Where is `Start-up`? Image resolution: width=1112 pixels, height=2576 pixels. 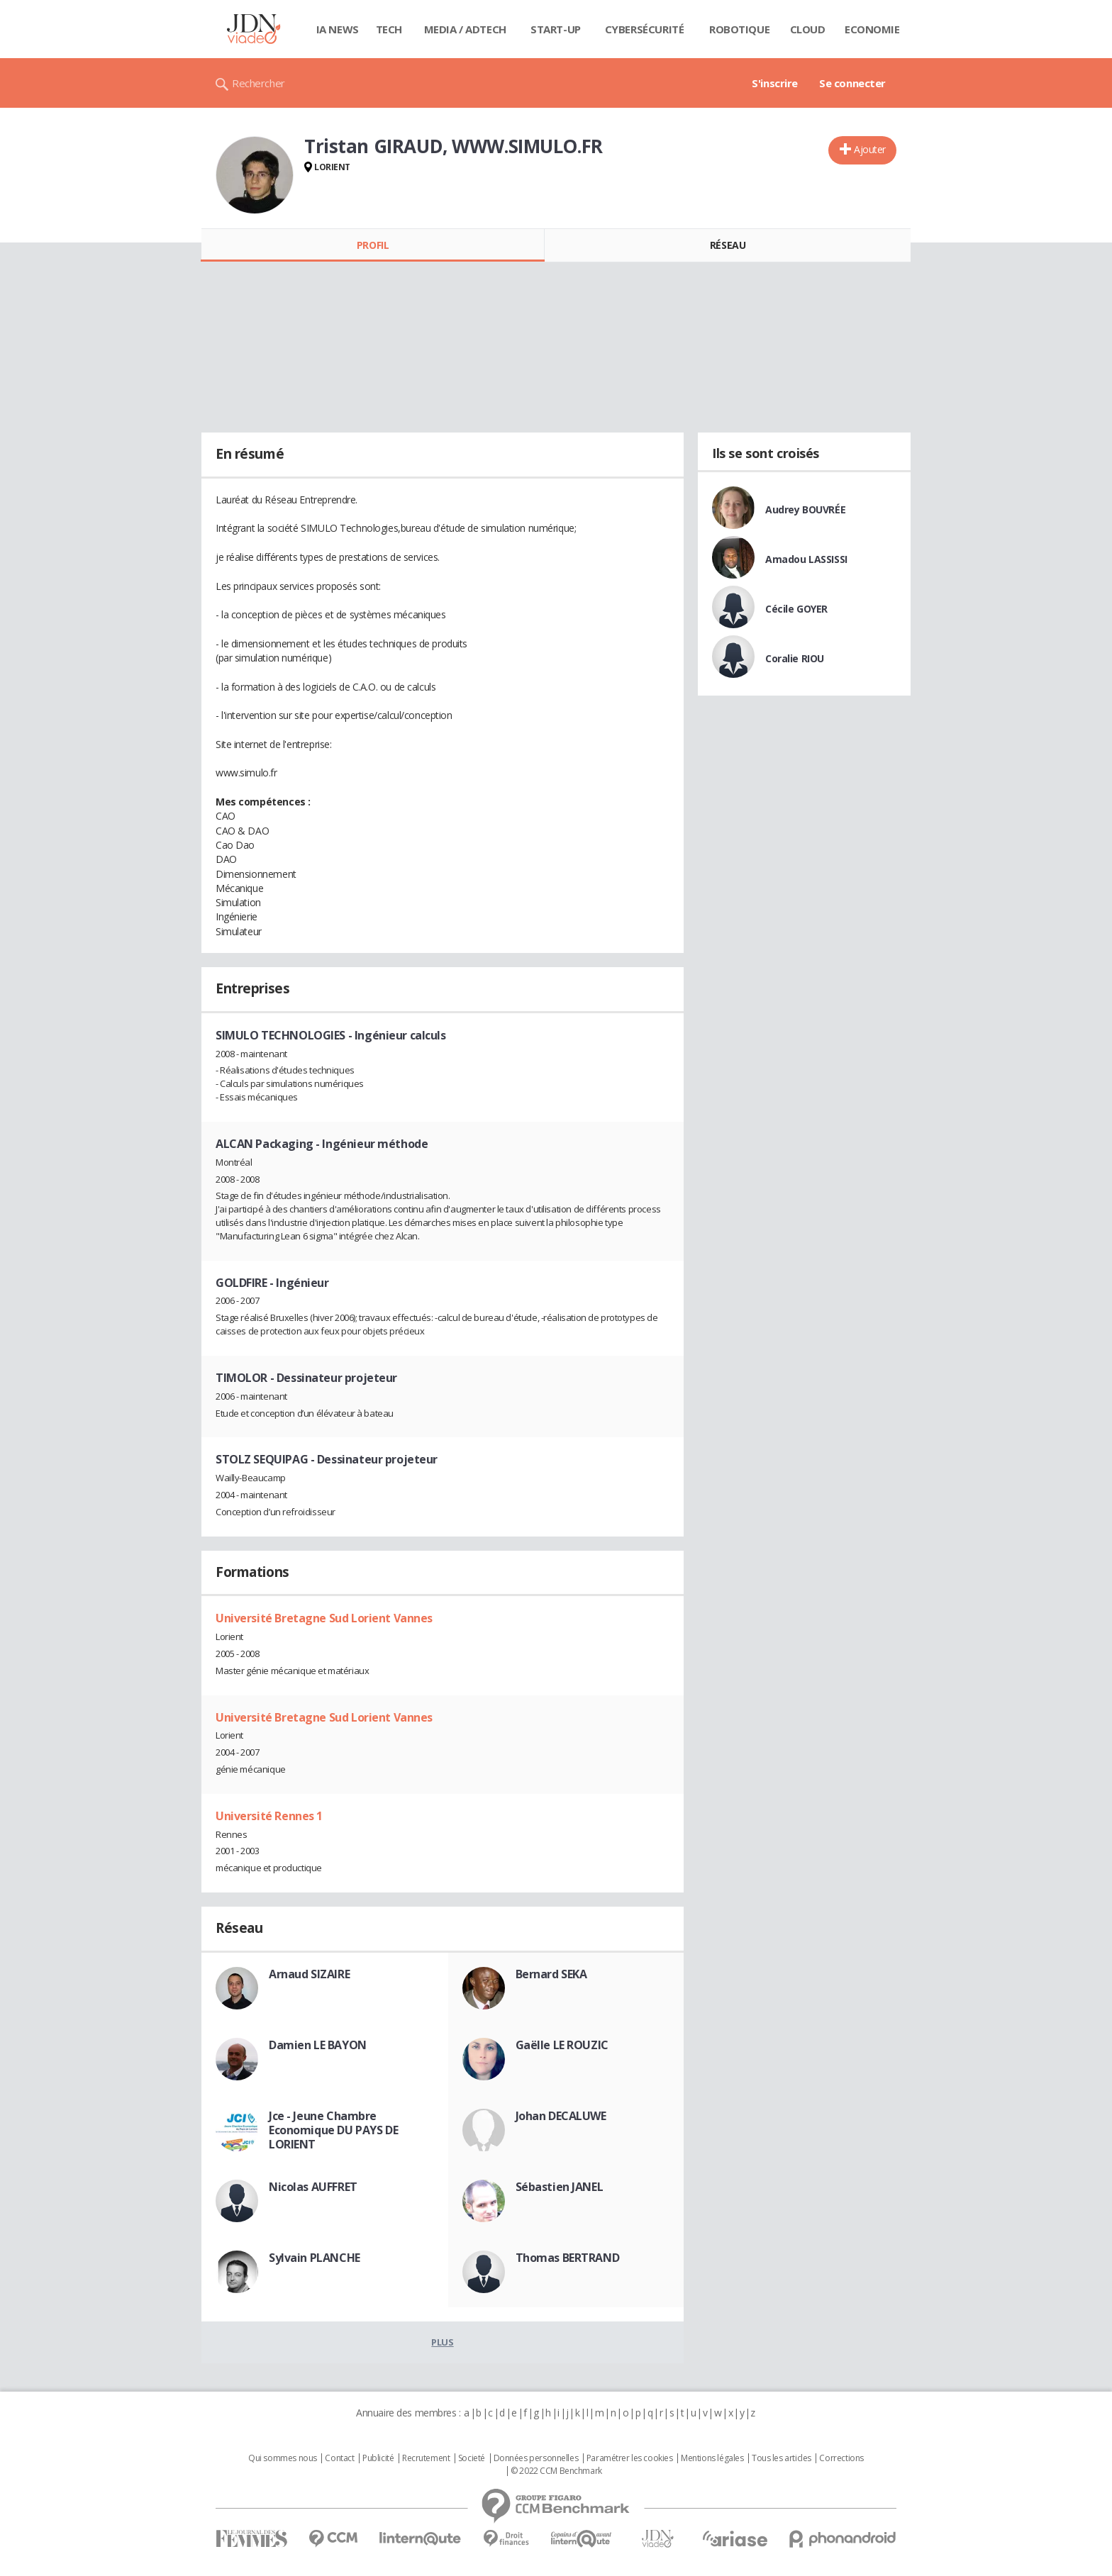 Start-up is located at coordinates (555, 29).